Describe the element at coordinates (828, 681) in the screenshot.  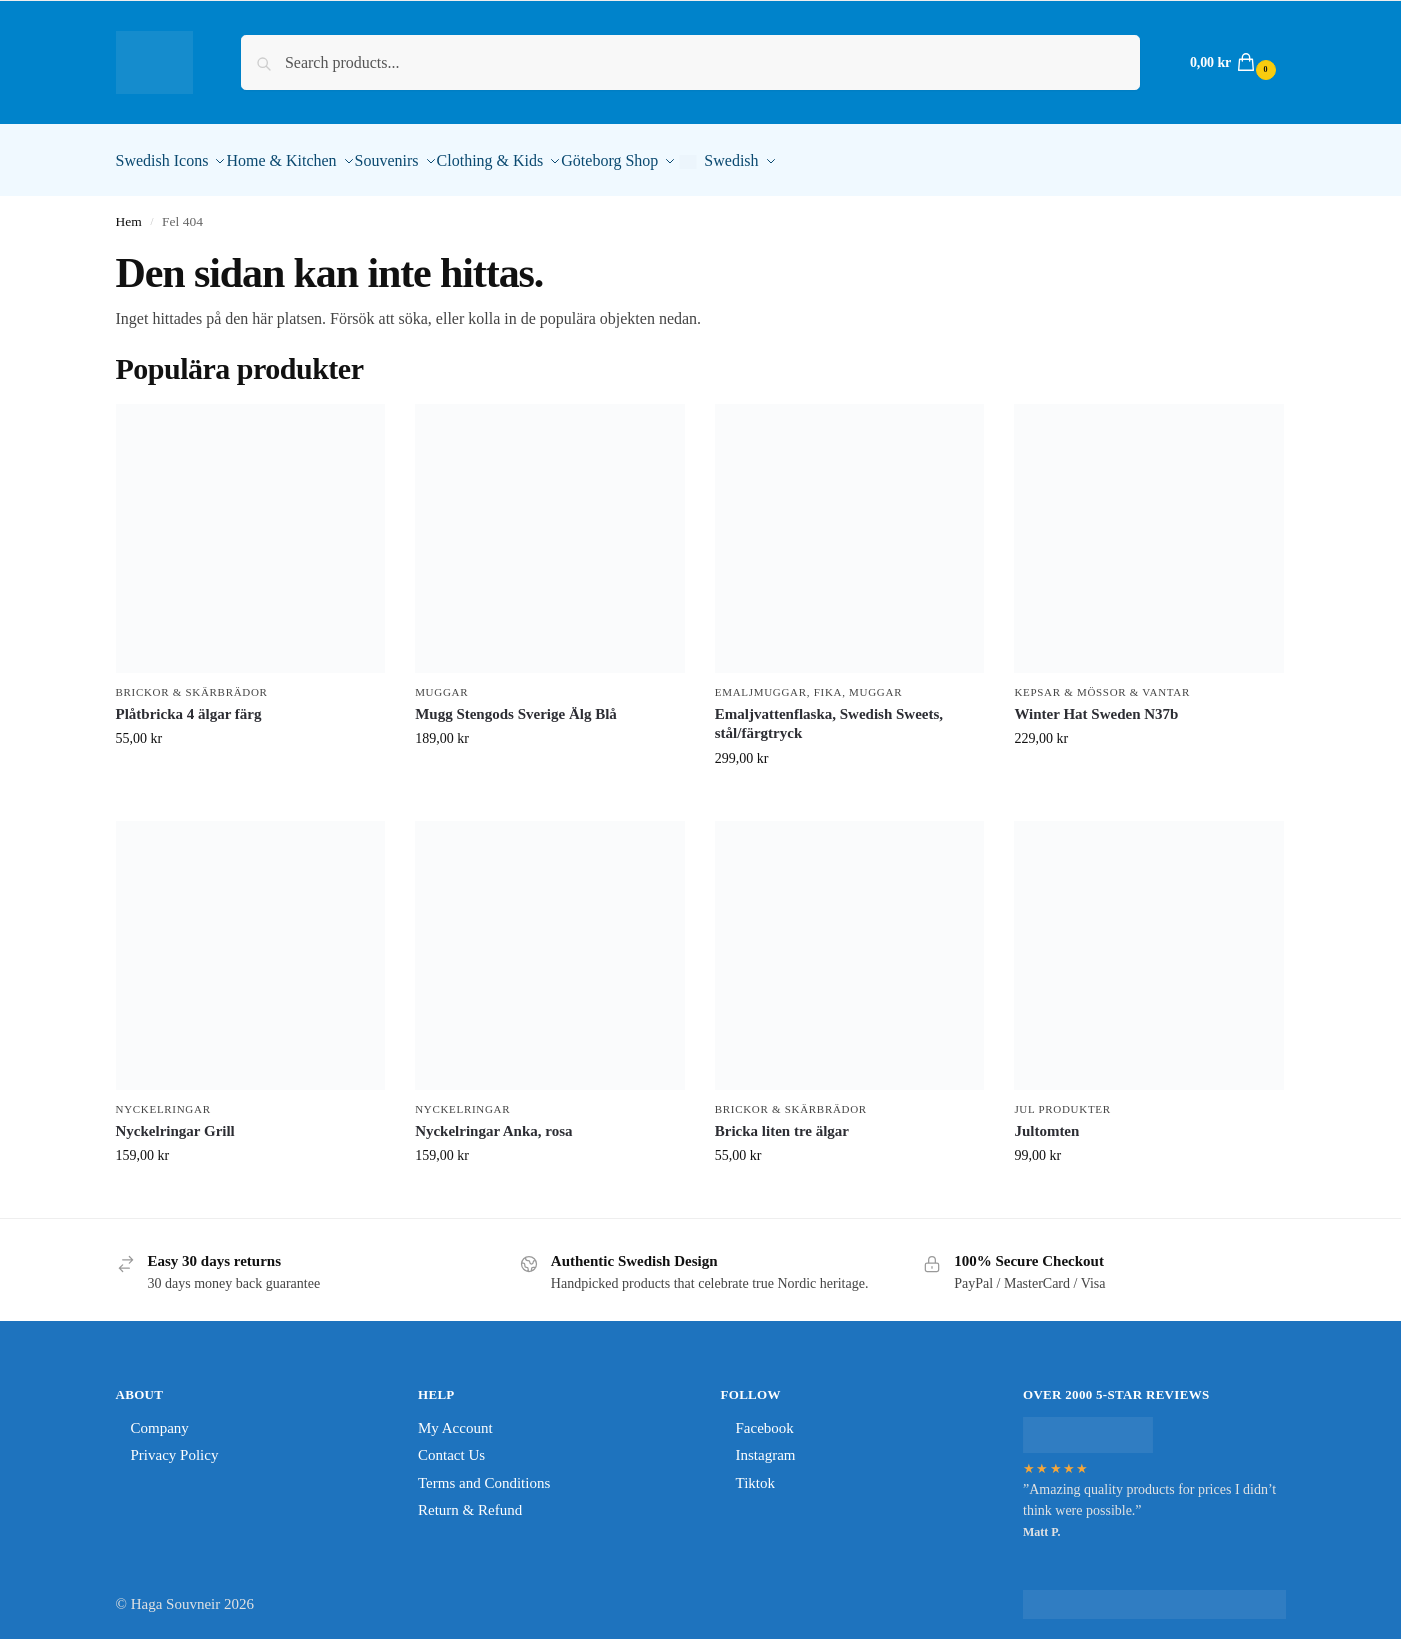
I see `Fika` at that location.